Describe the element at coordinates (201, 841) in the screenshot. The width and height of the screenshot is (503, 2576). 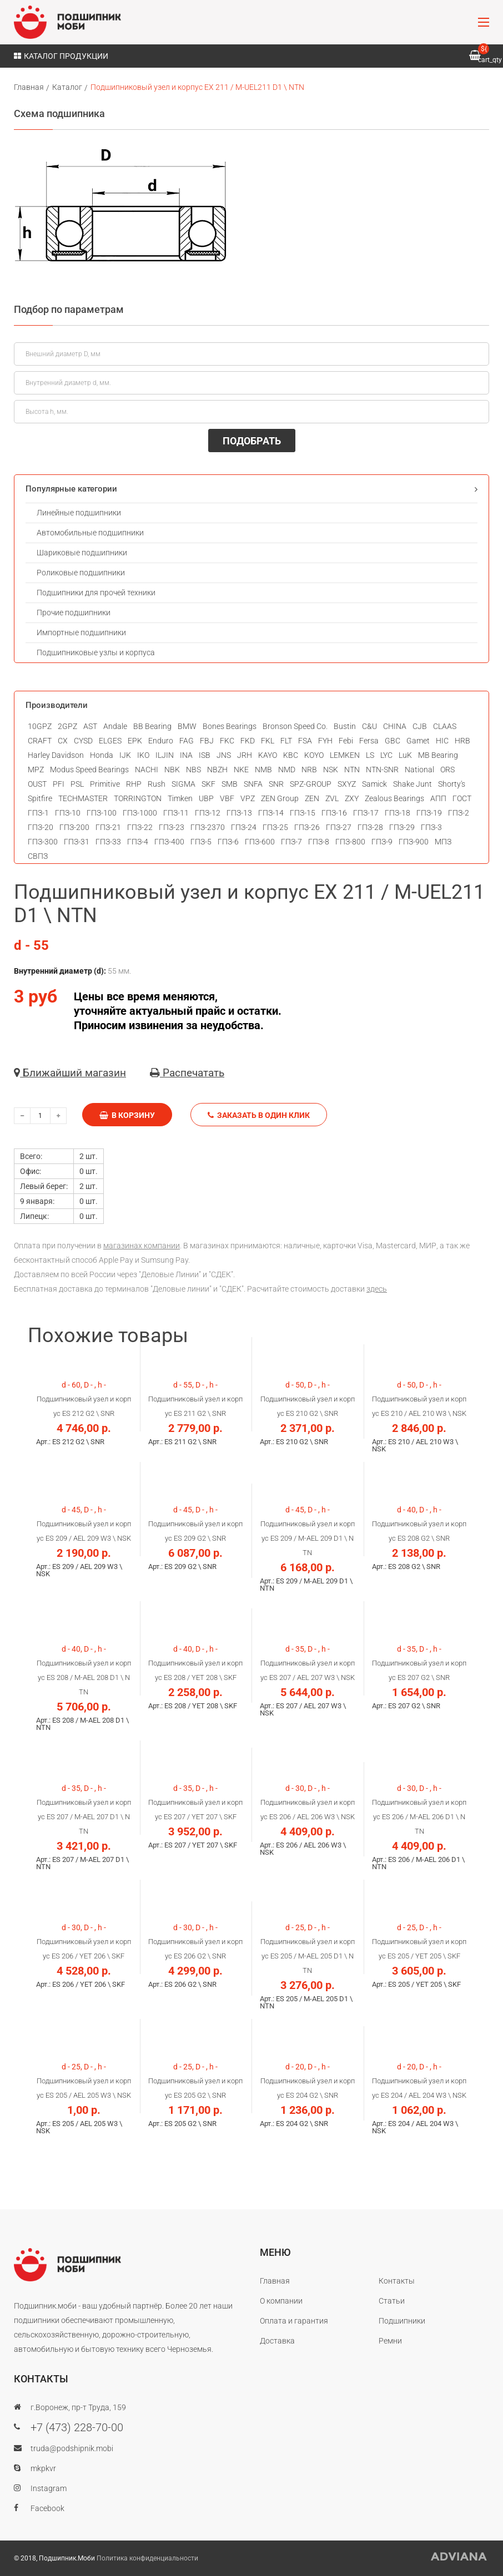
I see `ГПЗ-5` at that location.